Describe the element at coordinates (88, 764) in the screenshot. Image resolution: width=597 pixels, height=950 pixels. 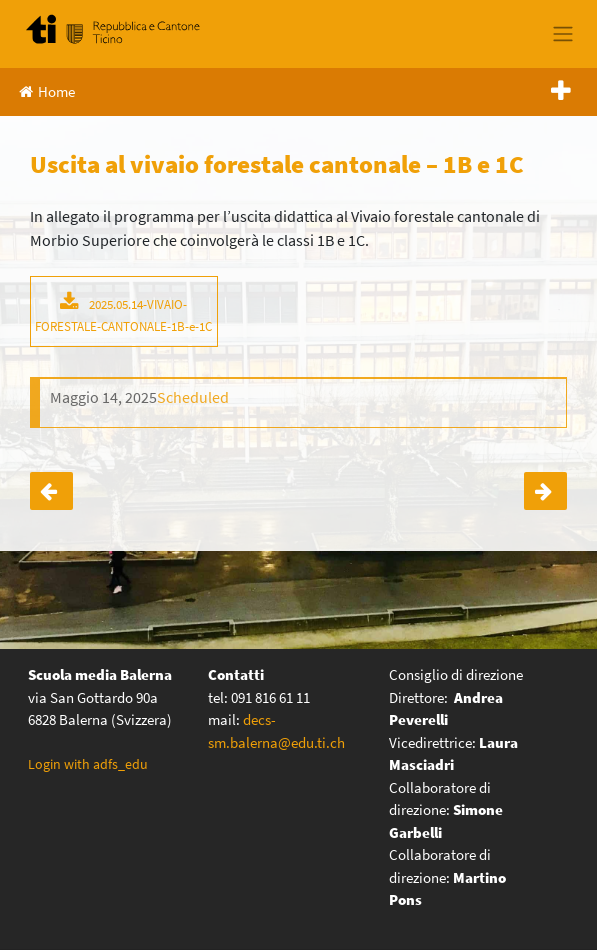
I see `Login with adfs_edu` at that location.